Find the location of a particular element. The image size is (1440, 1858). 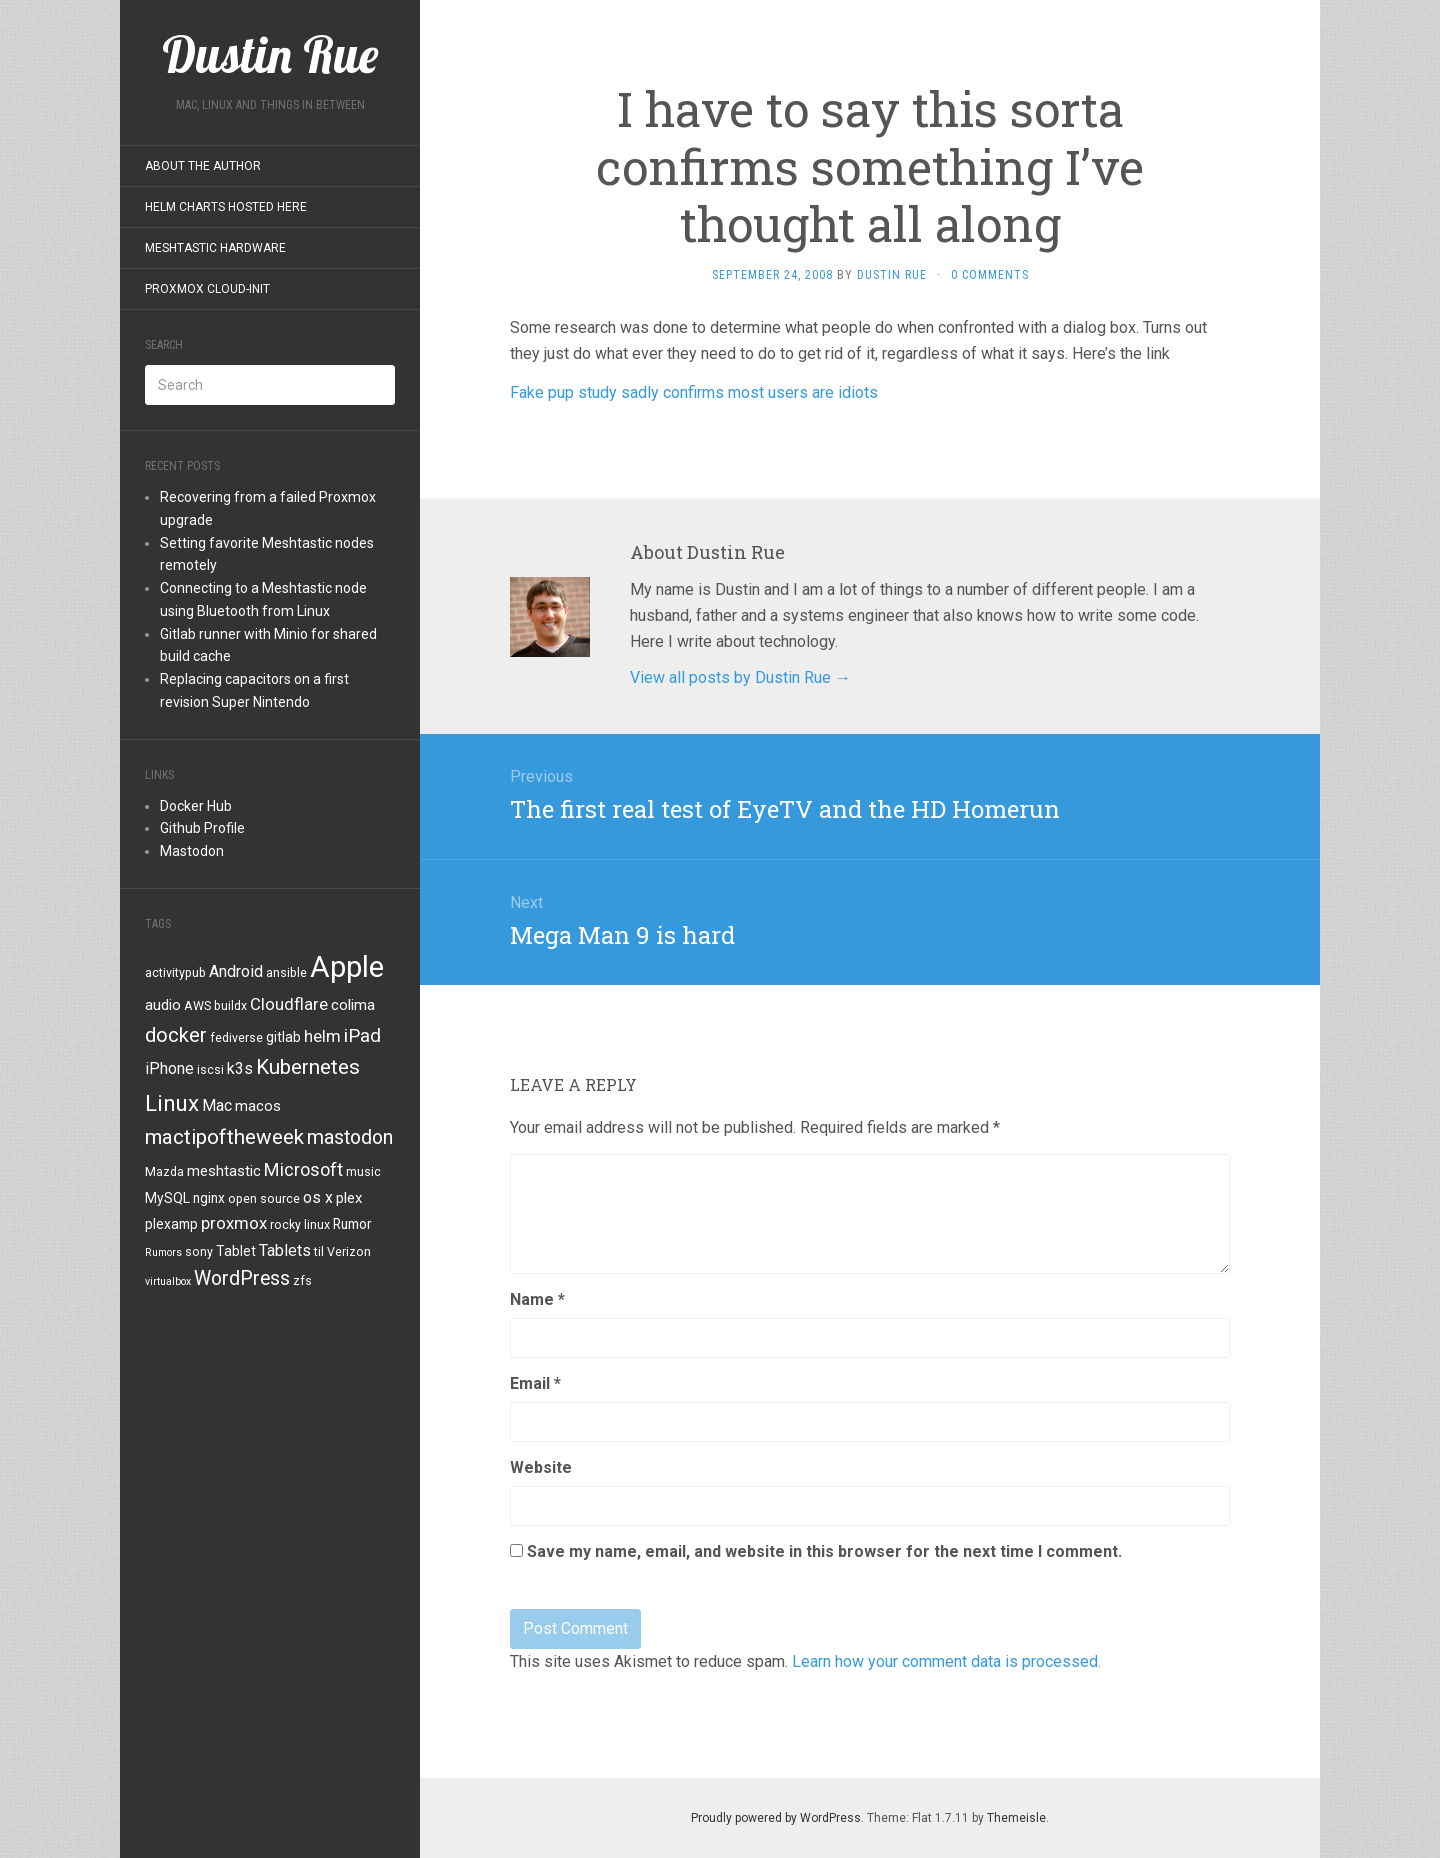

Tablet [Tablet (5 items)] is located at coordinates (236, 1251).